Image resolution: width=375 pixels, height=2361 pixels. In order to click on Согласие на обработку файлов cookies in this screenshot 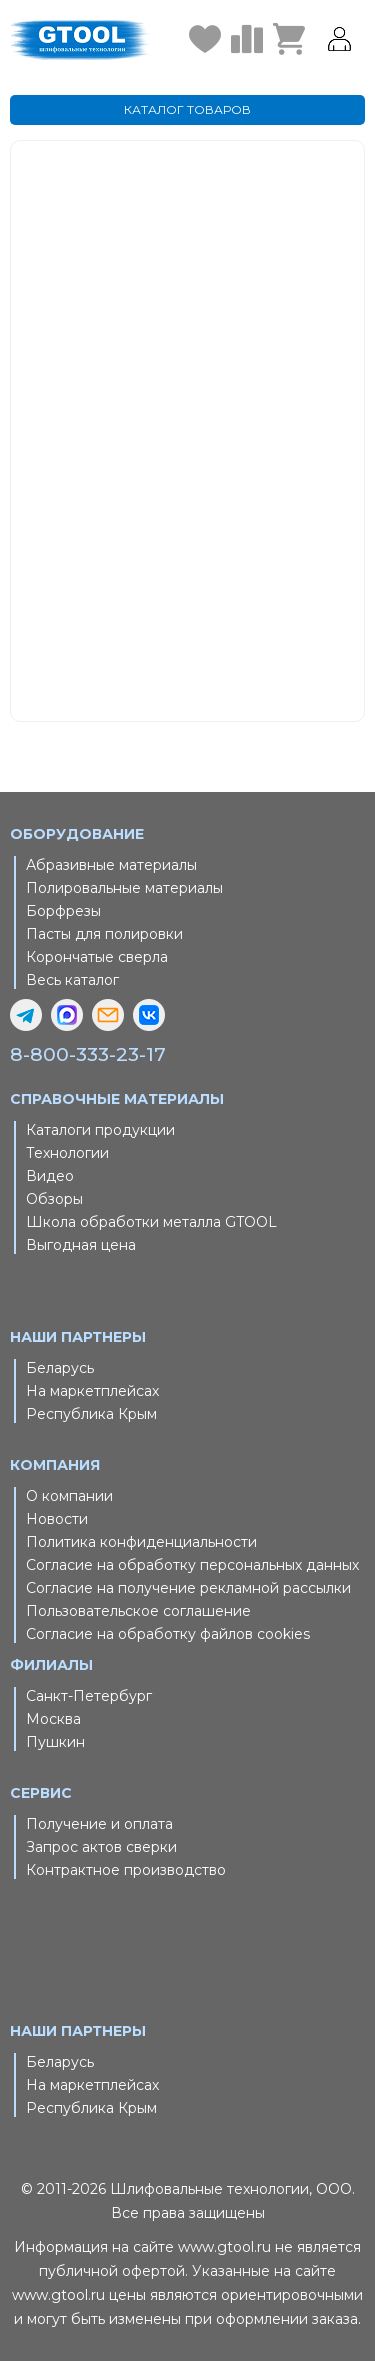, I will do `click(168, 1634)`.